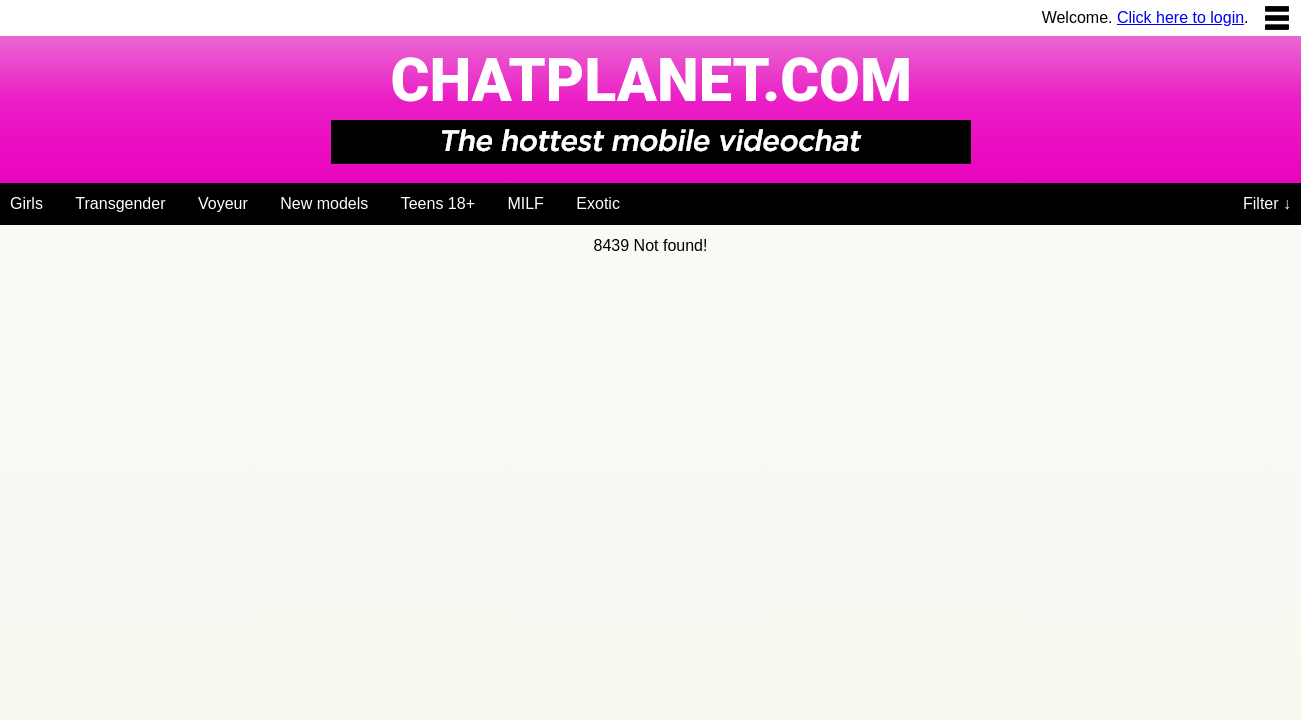 Image resolution: width=1301 pixels, height=720 pixels. What do you see at coordinates (324, 203) in the screenshot?
I see `New` at bounding box center [324, 203].